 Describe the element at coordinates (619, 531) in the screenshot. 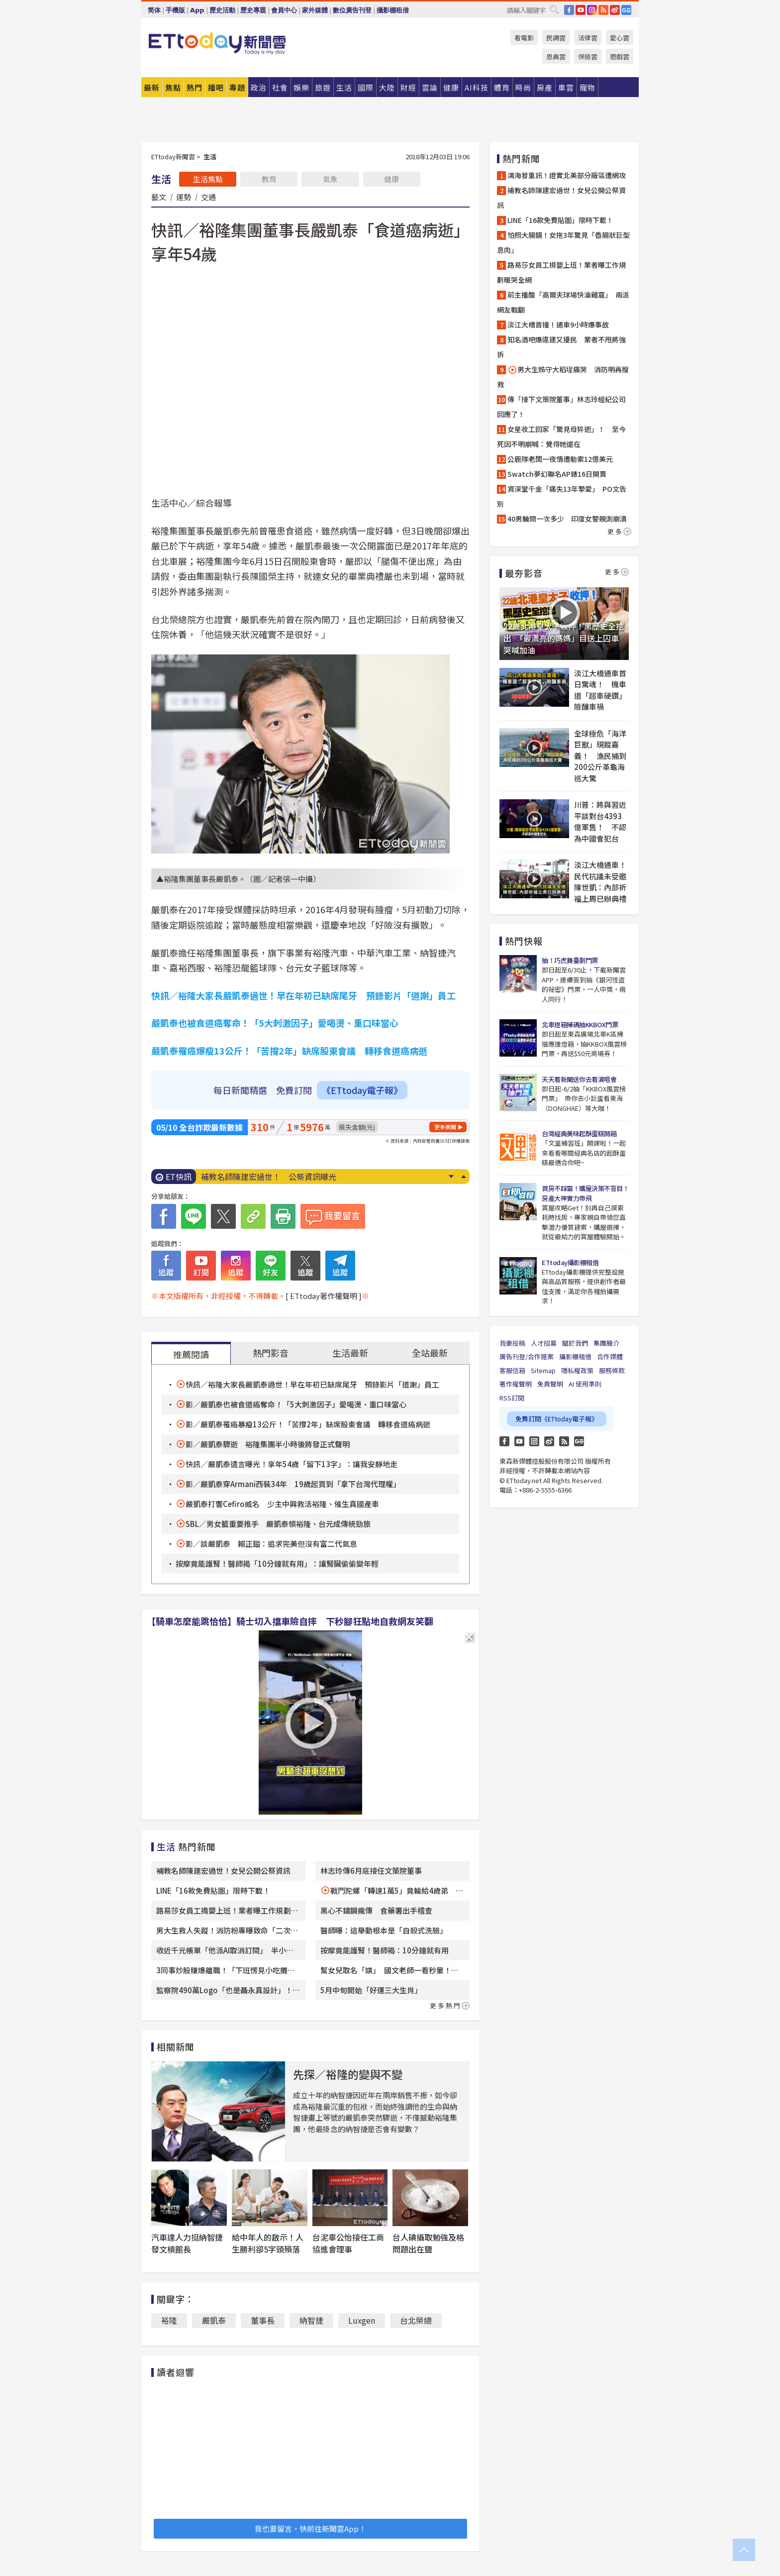

I see `更多` at that location.